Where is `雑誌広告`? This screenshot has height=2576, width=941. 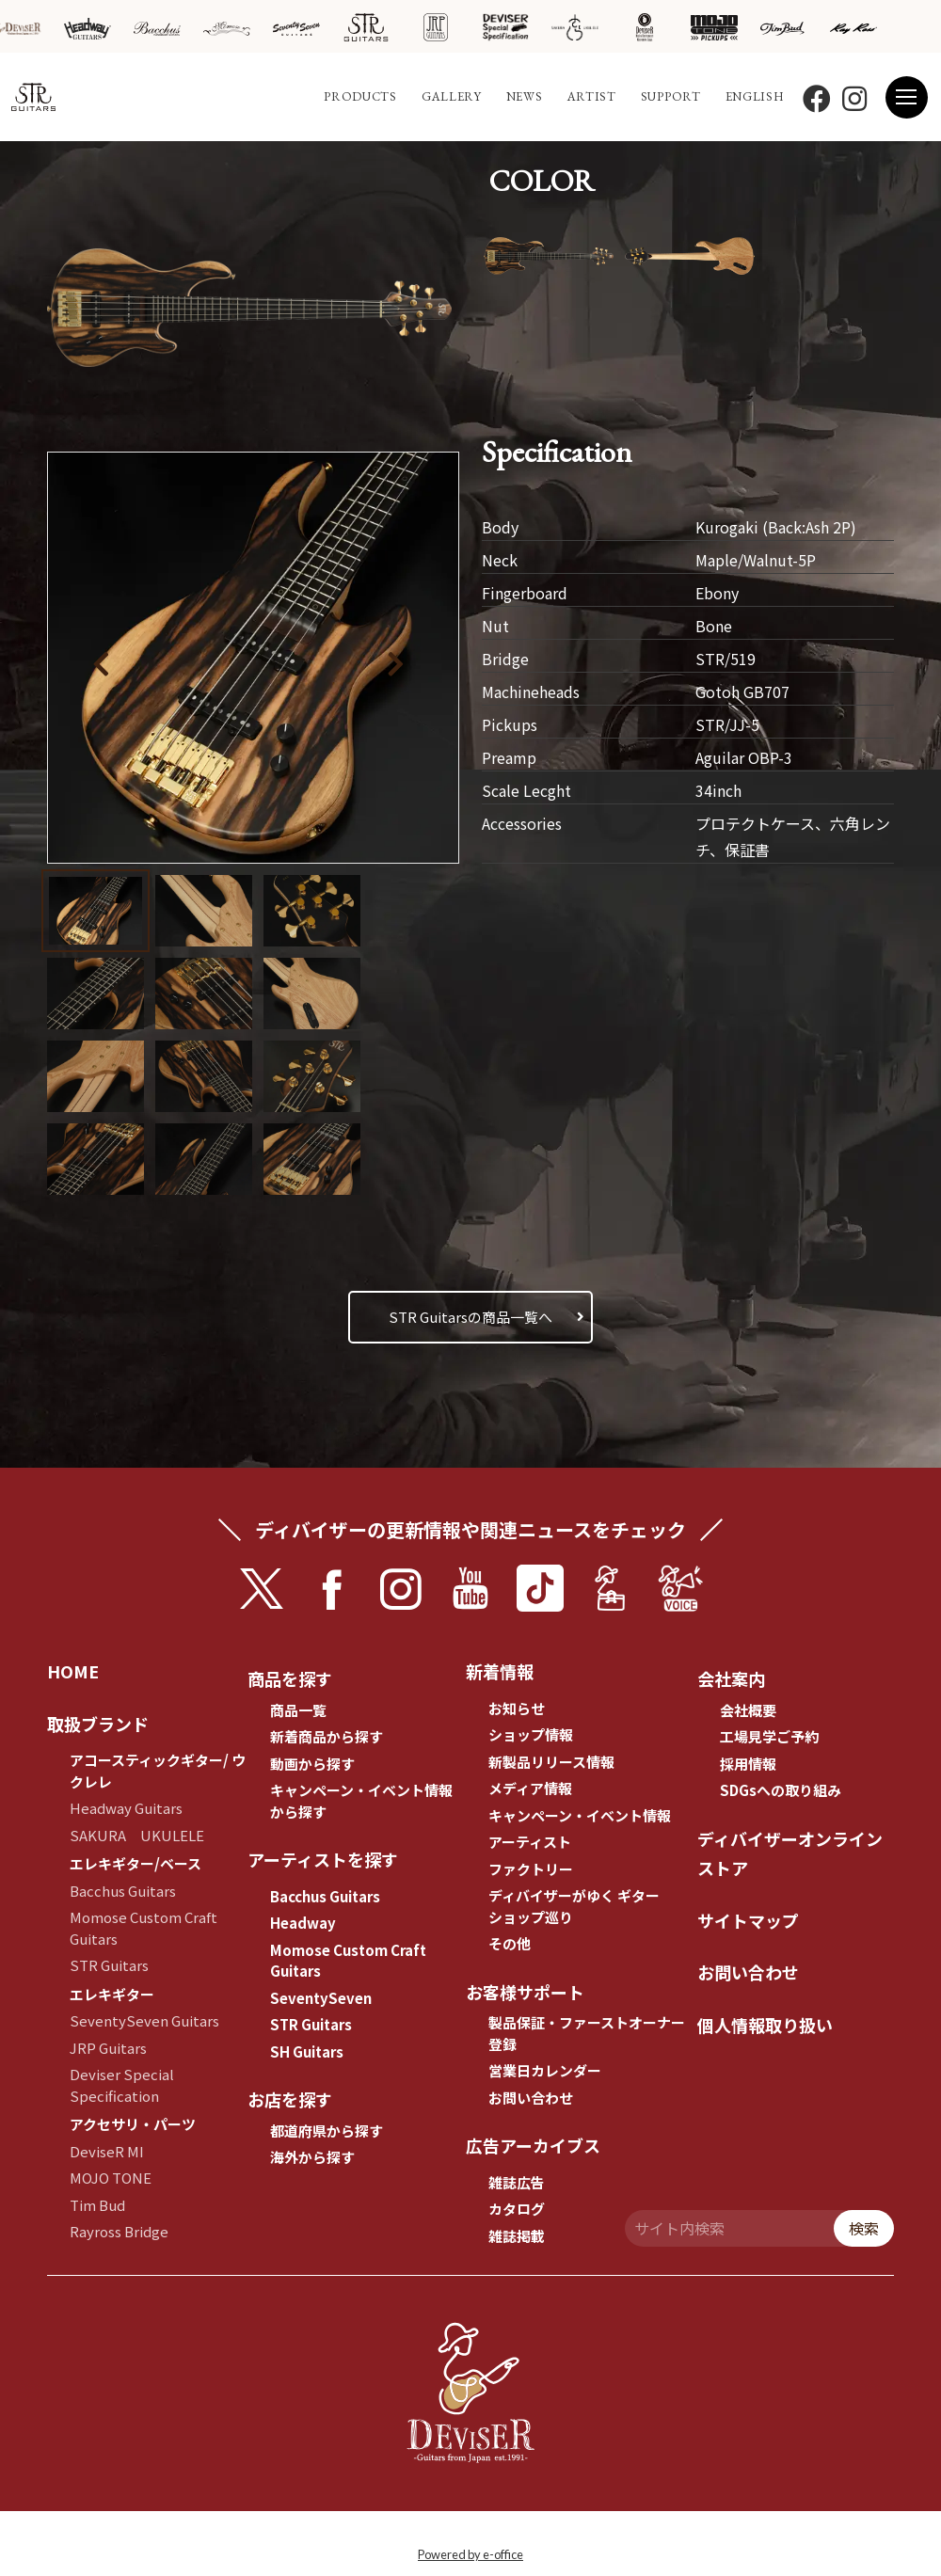
雑誌広告 is located at coordinates (516, 2182).